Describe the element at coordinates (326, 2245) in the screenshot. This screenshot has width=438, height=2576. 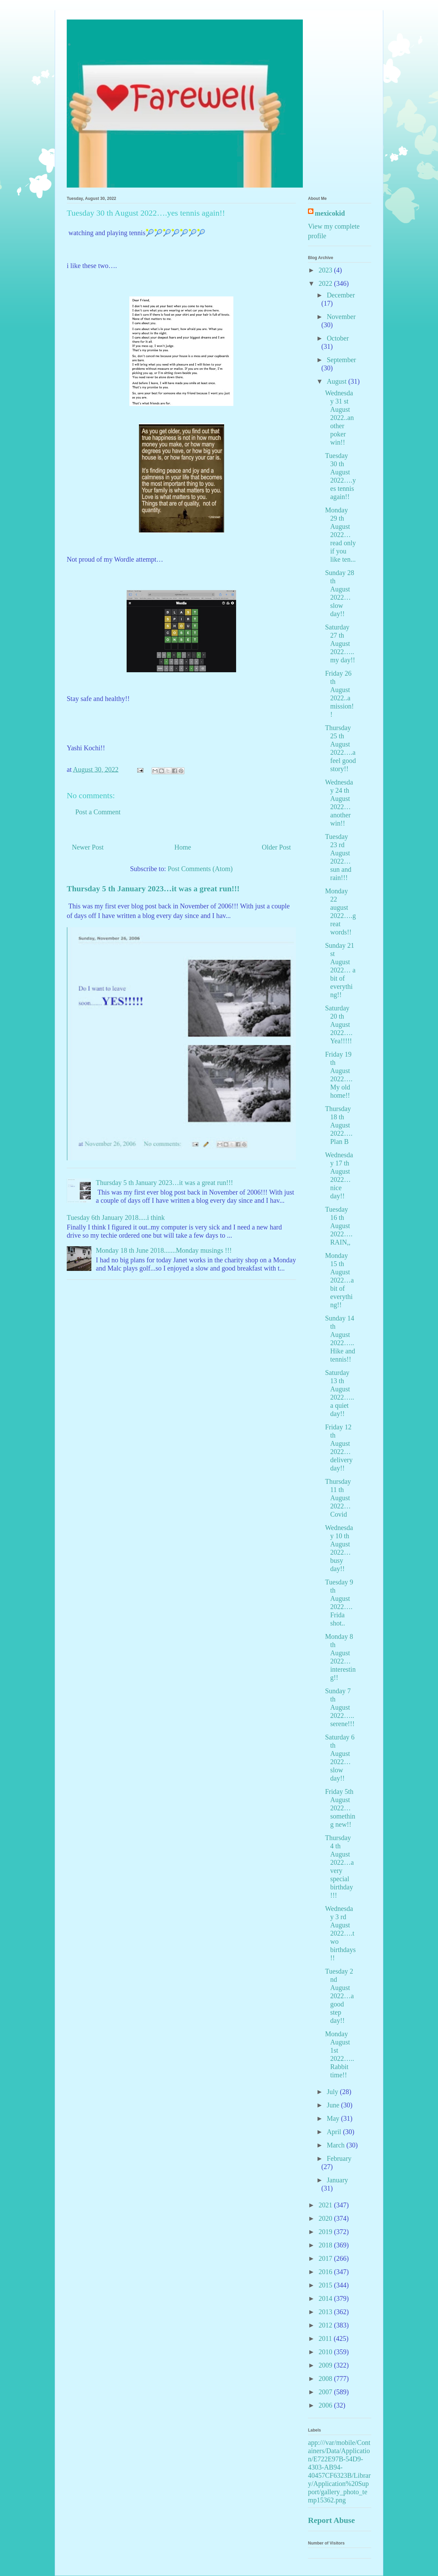
I see `2018` at that location.